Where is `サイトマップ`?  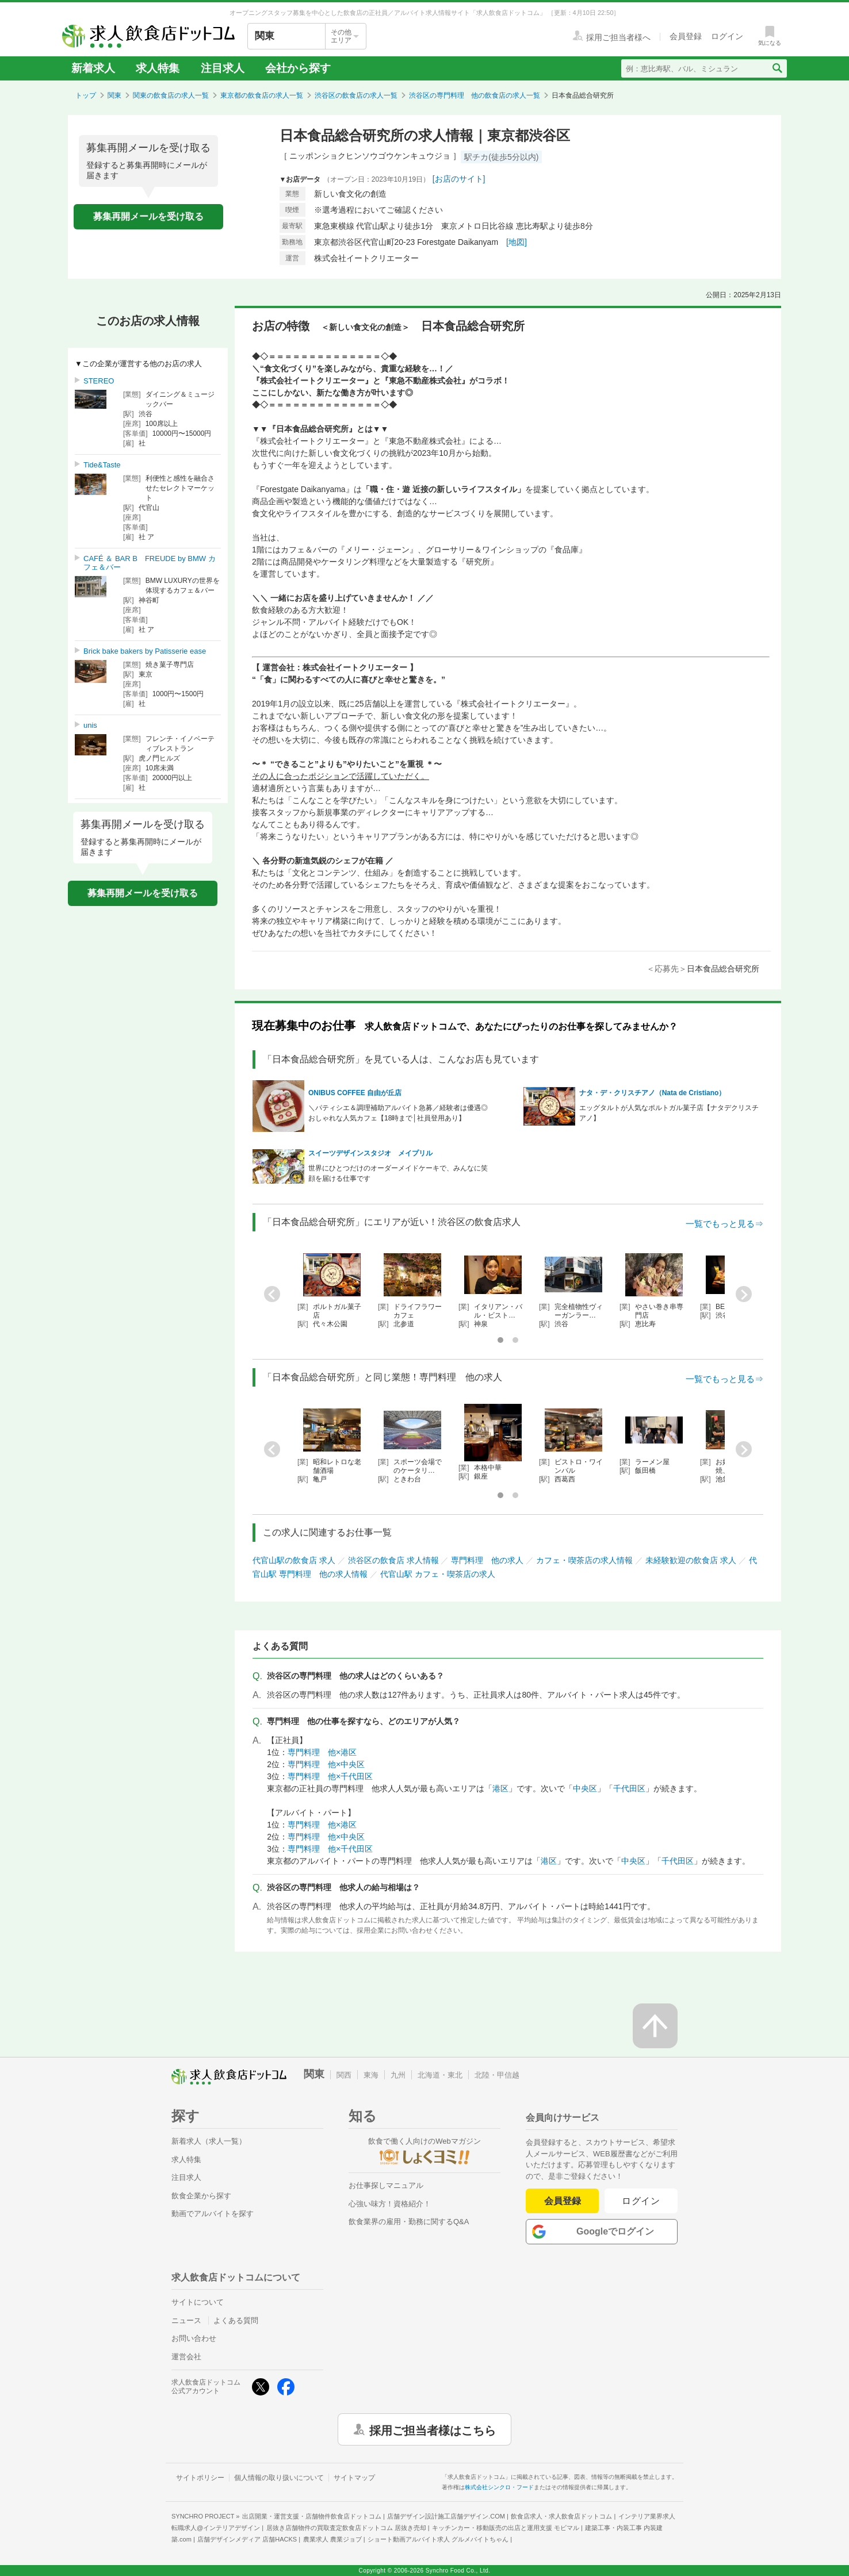
サイトマップ is located at coordinates (354, 2478).